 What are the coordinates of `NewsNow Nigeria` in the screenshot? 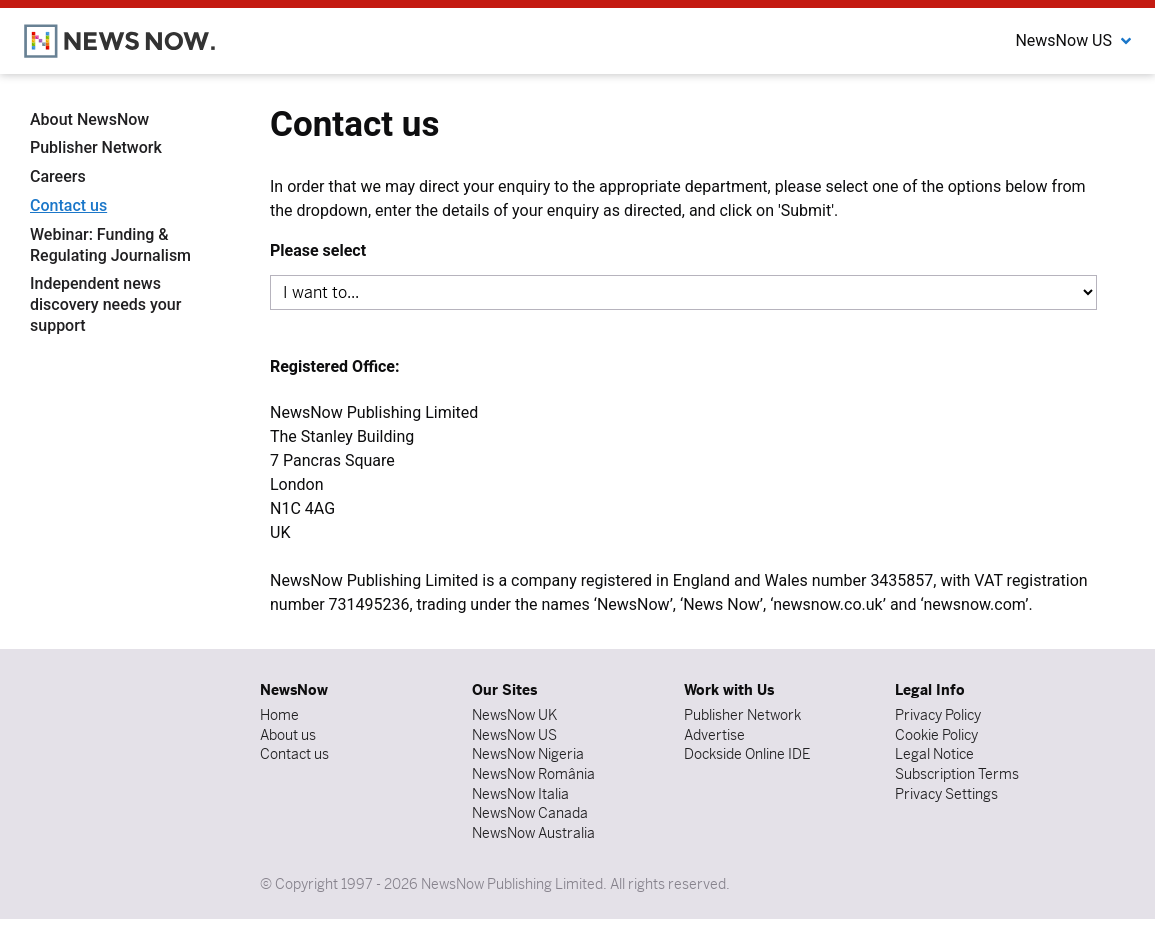 It's located at (528, 754).